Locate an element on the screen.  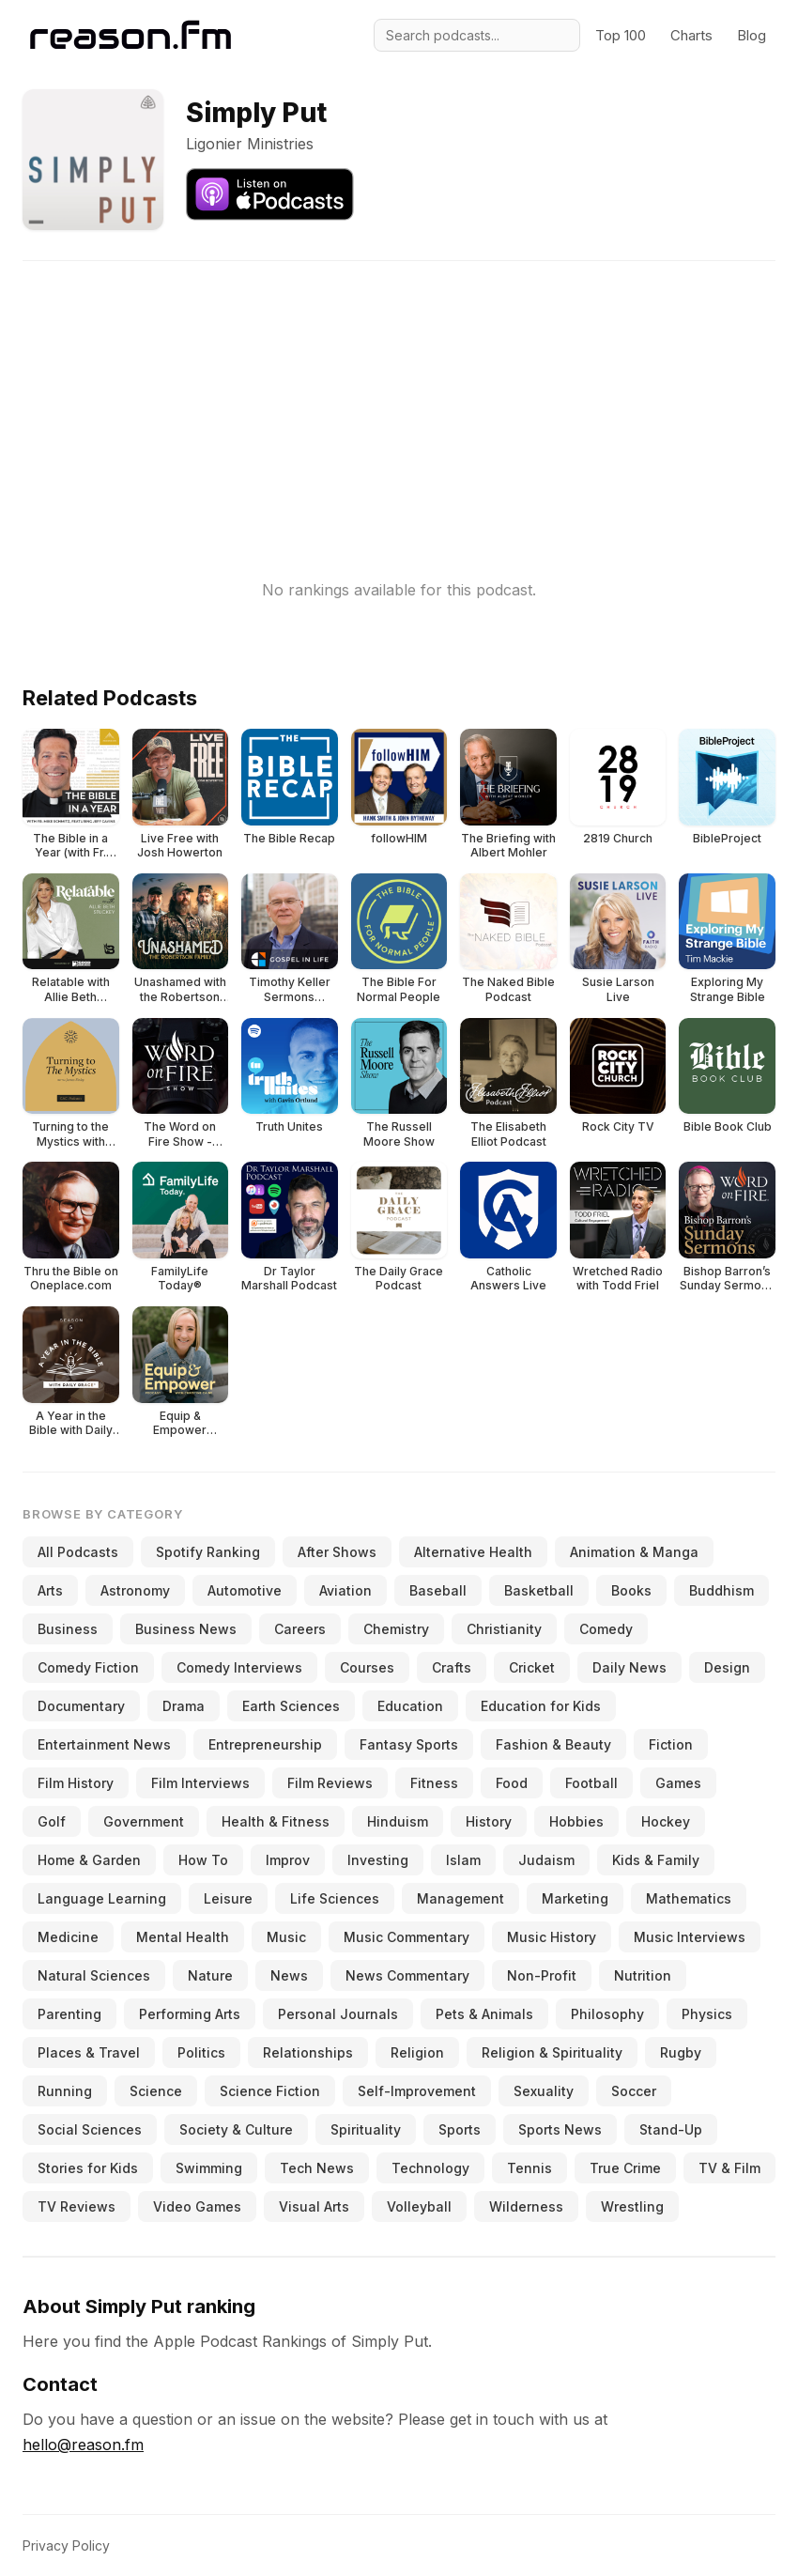
Film Interviews is located at coordinates (200, 1783).